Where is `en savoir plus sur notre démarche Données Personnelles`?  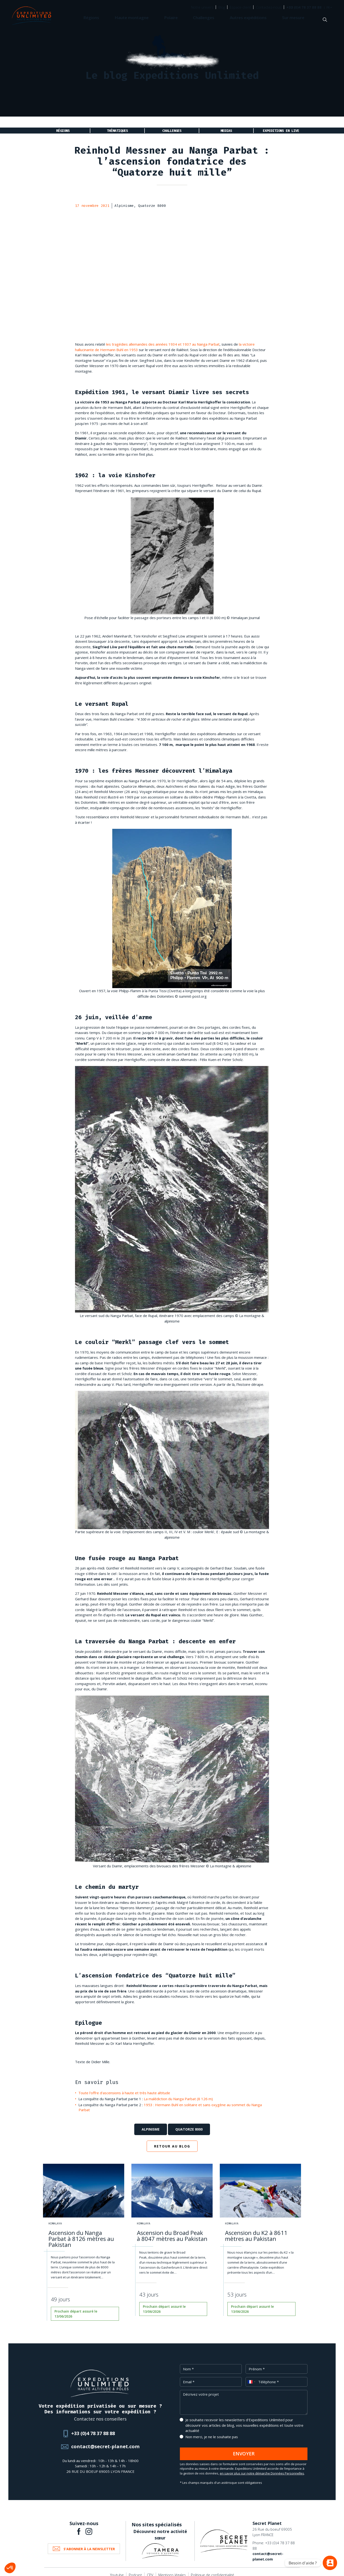
en savoir plus sur notre démarche Données Personnelles is located at coordinates (262, 2468).